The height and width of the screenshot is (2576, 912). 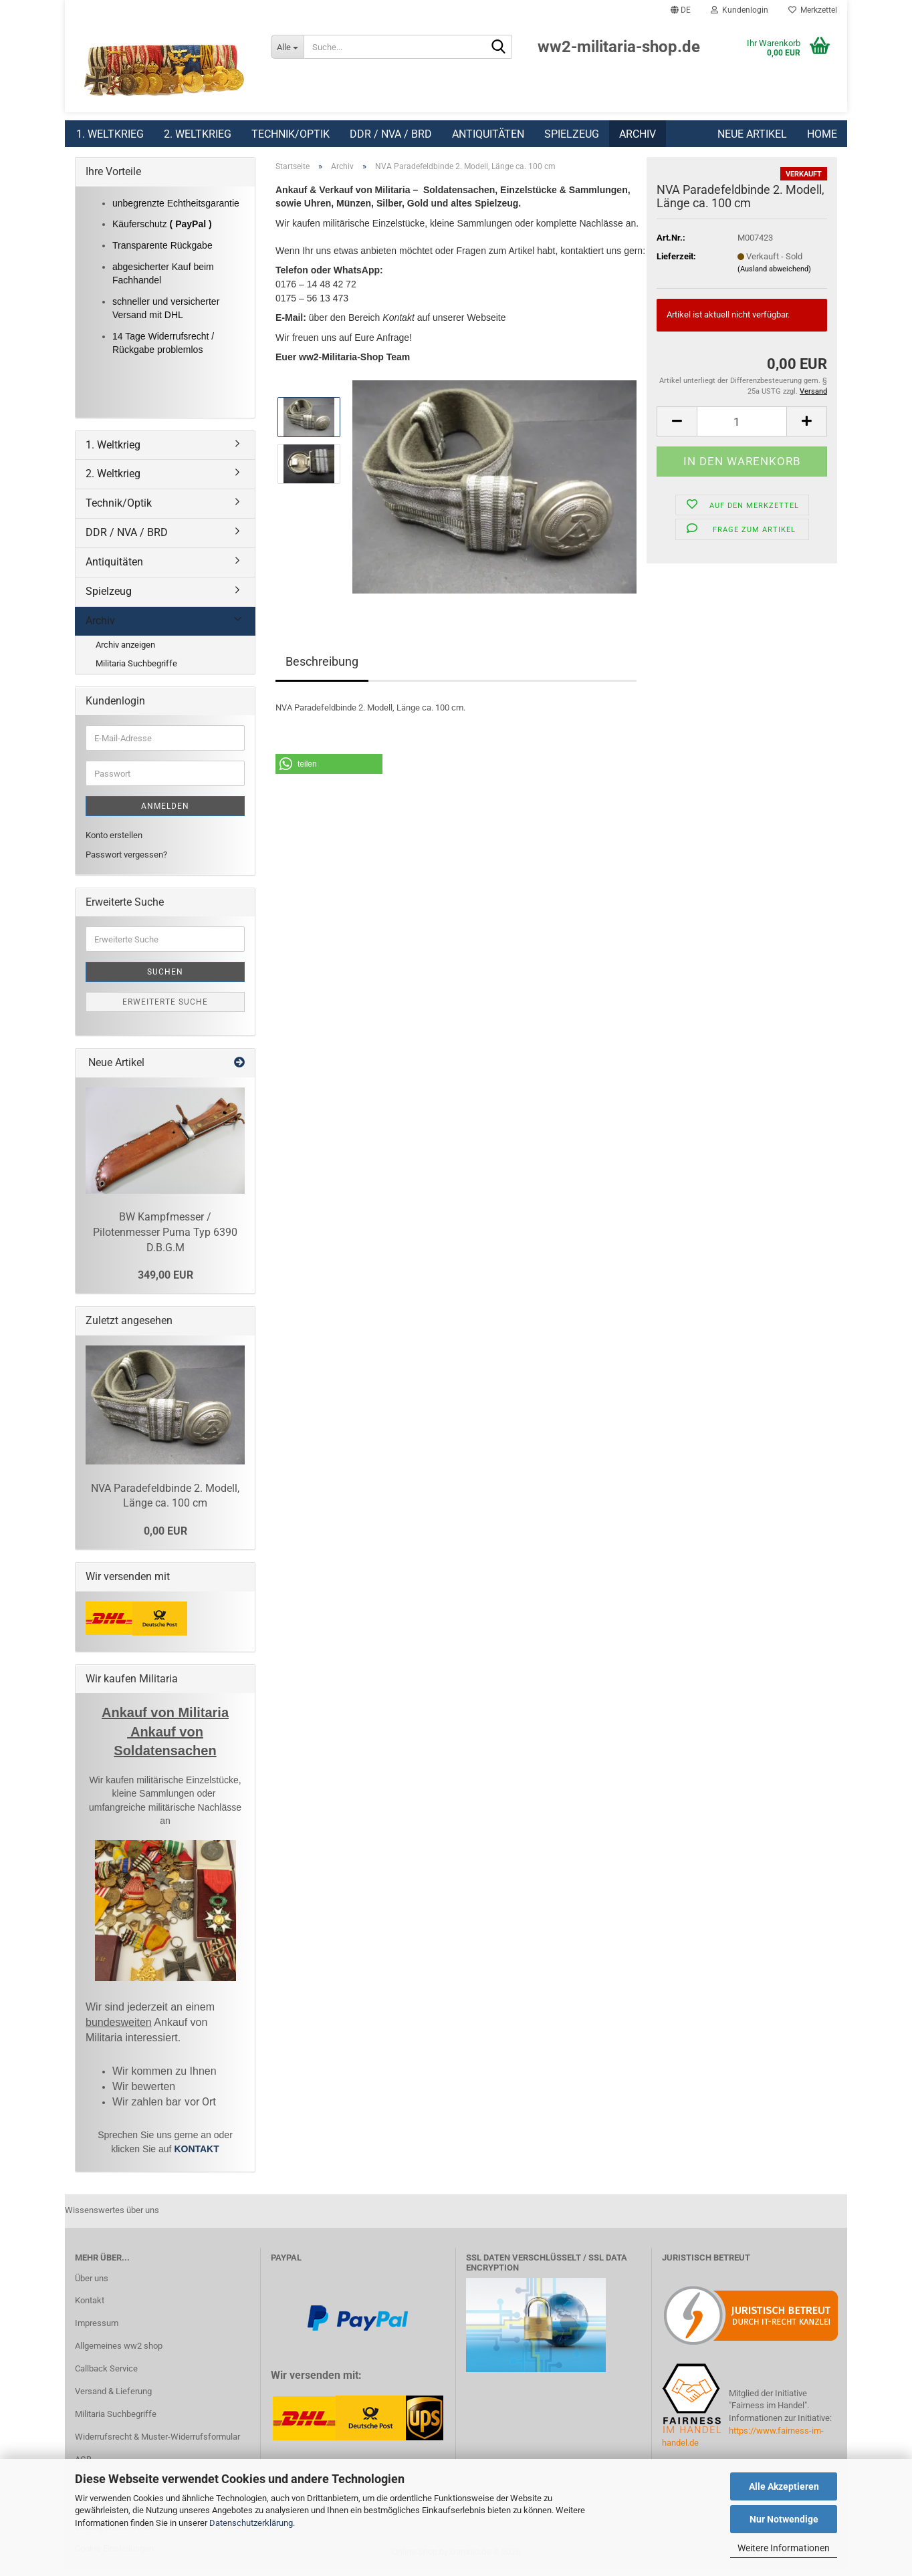 What do you see at coordinates (96, 2330) in the screenshot?
I see `Impressum` at bounding box center [96, 2330].